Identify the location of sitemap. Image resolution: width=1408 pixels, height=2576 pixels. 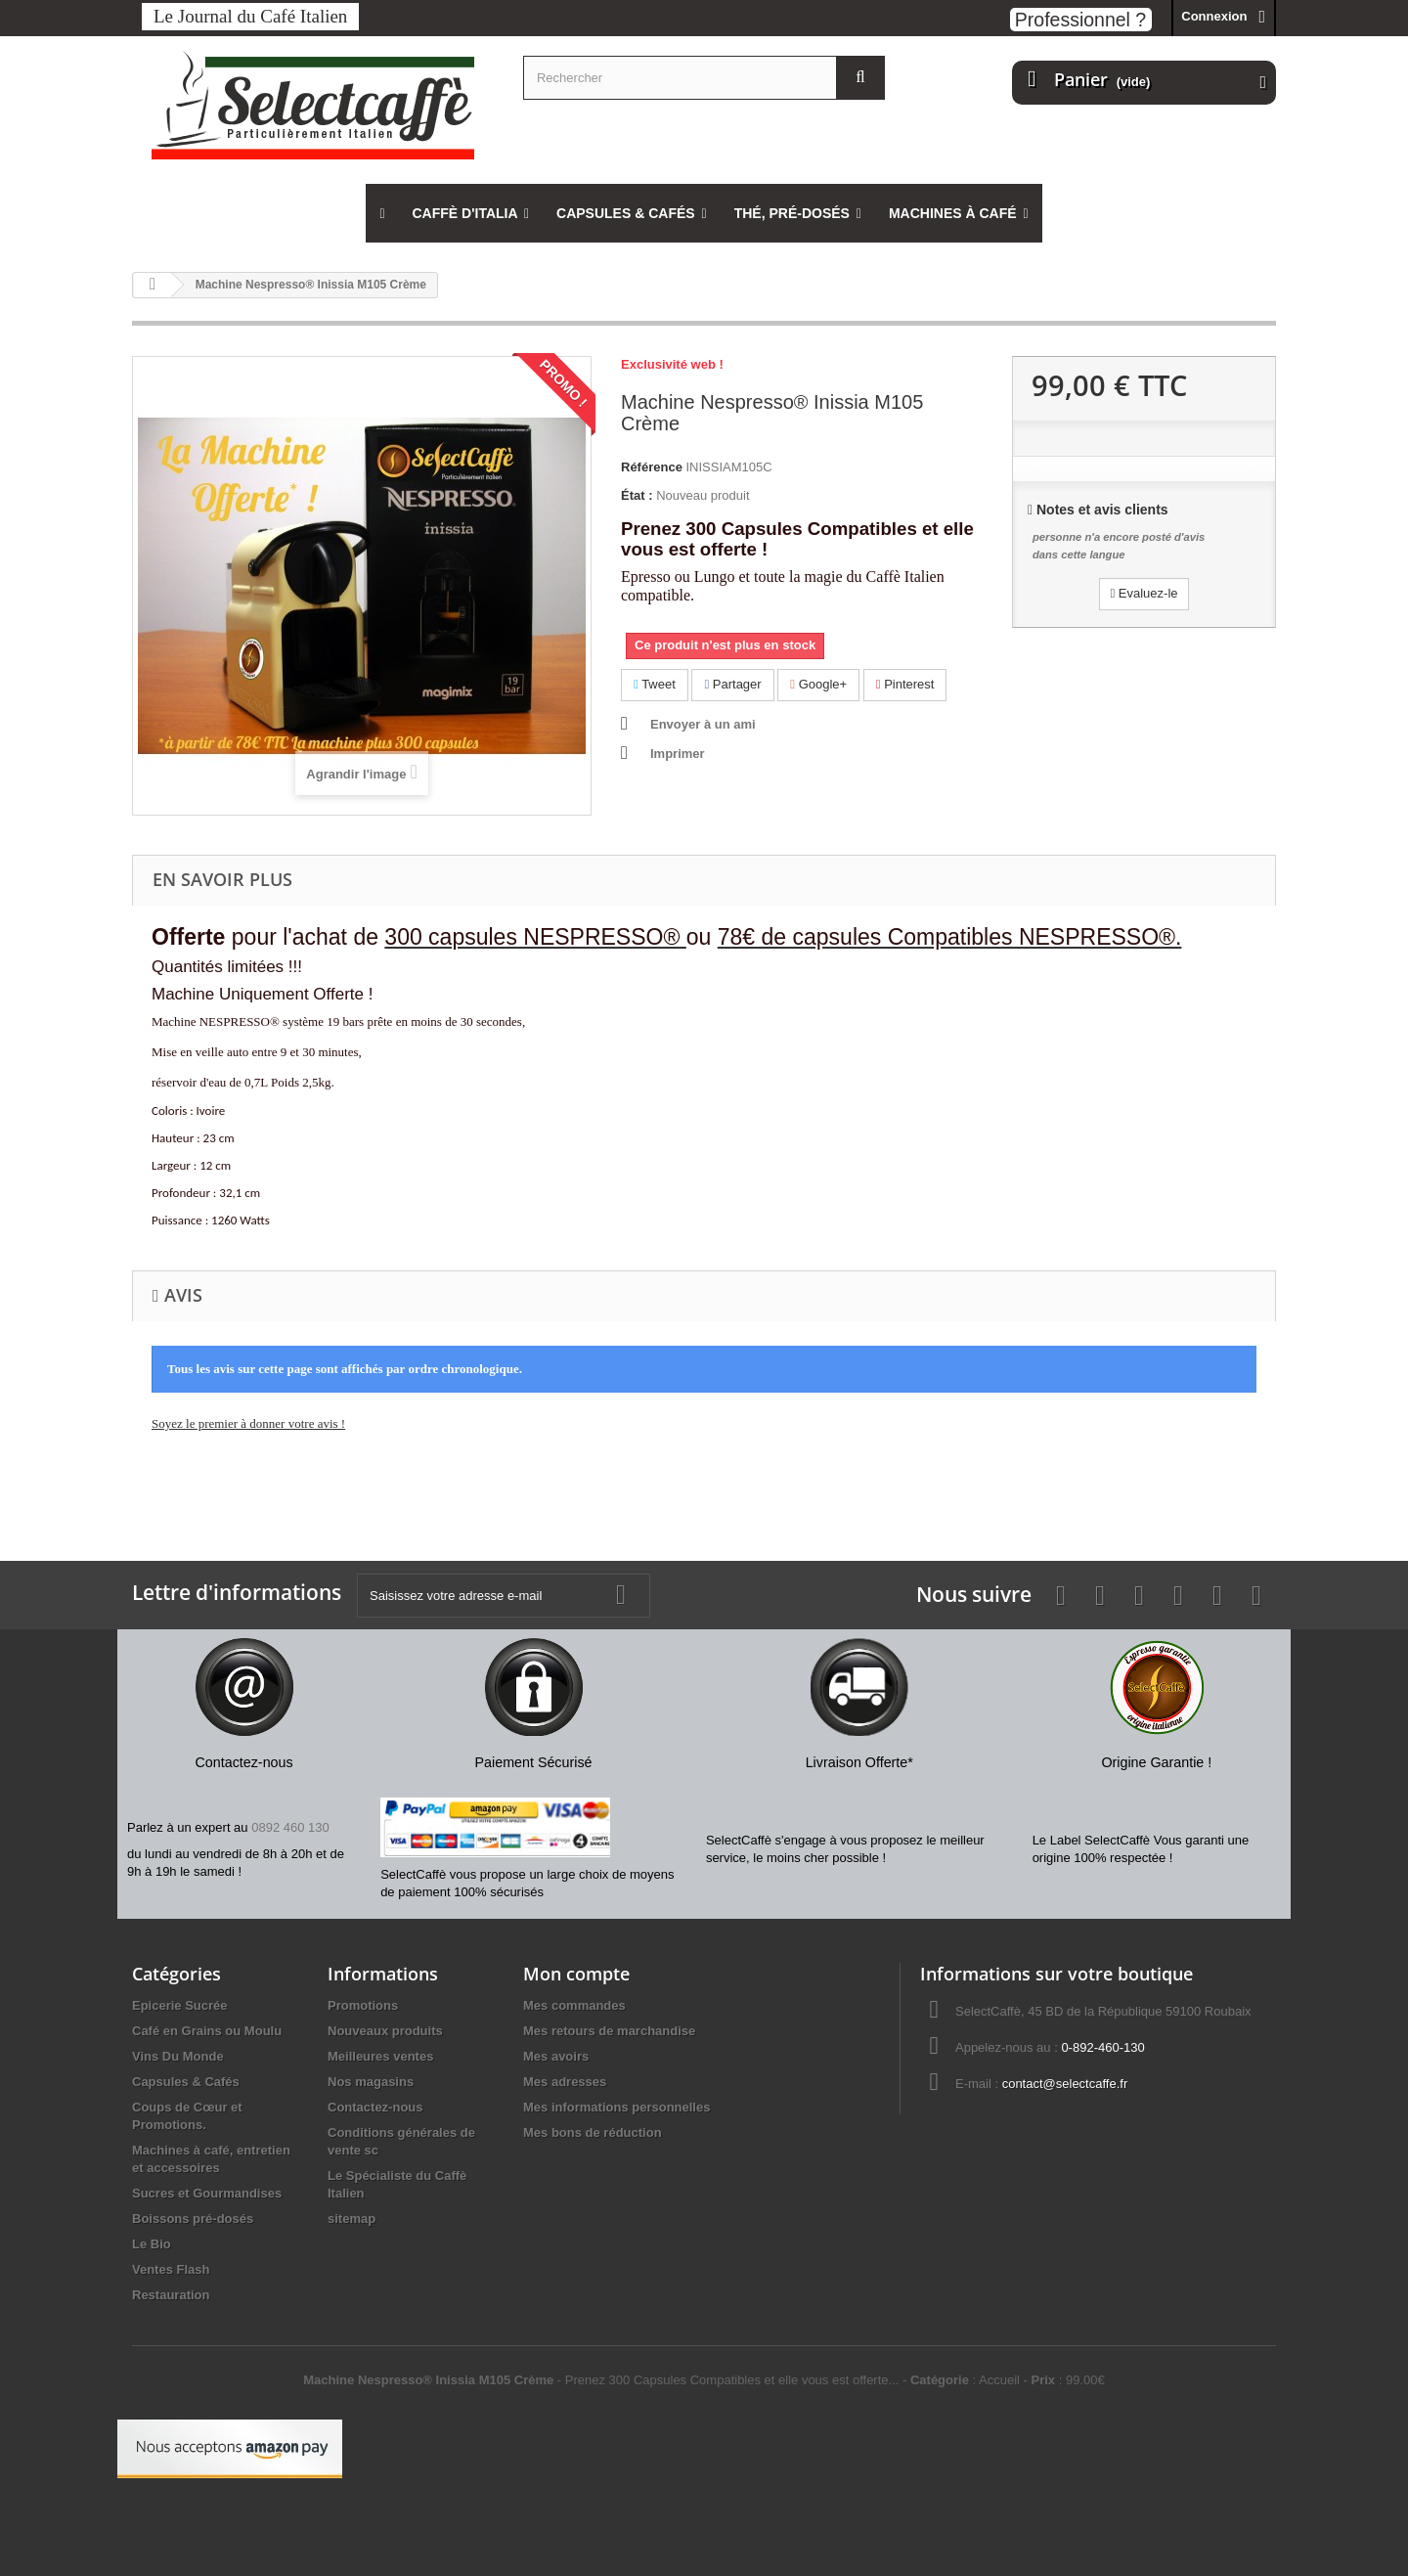
(351, 2218).